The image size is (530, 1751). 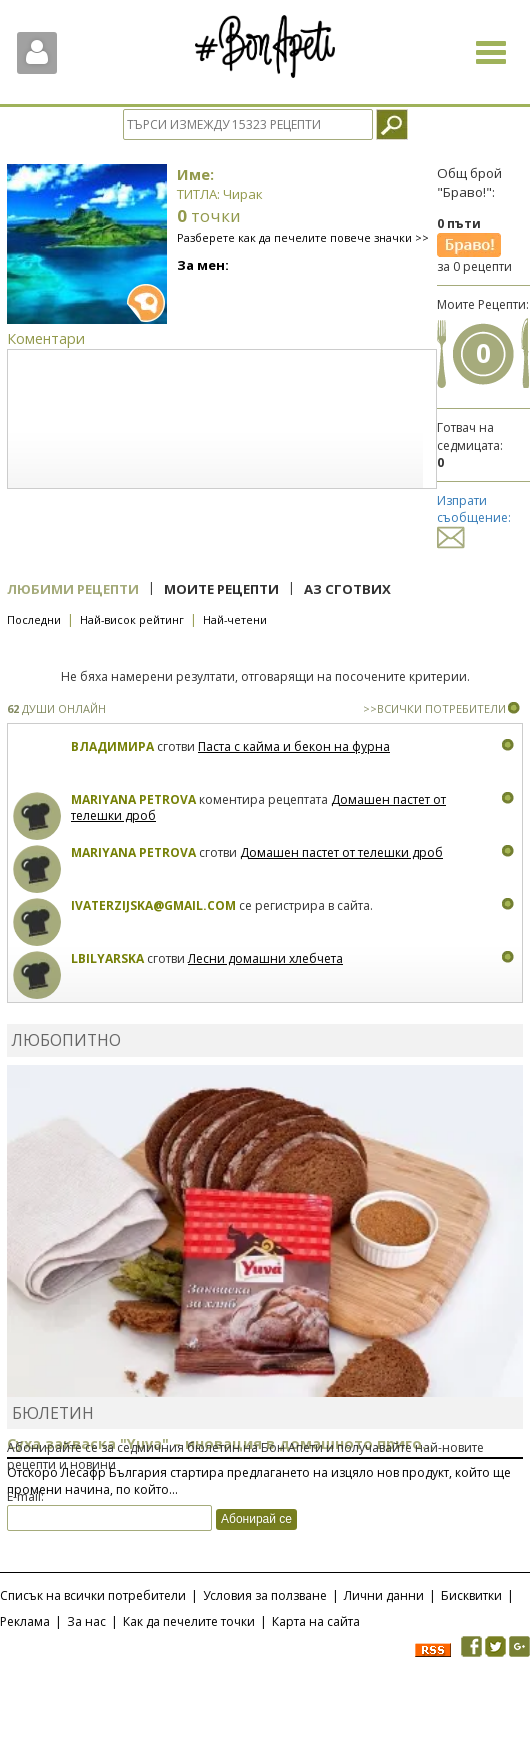 What do you see at coordinates (132, 619) in the screenshot?
I see `Най-висок рейтинг` at bounding box center [132, 619].